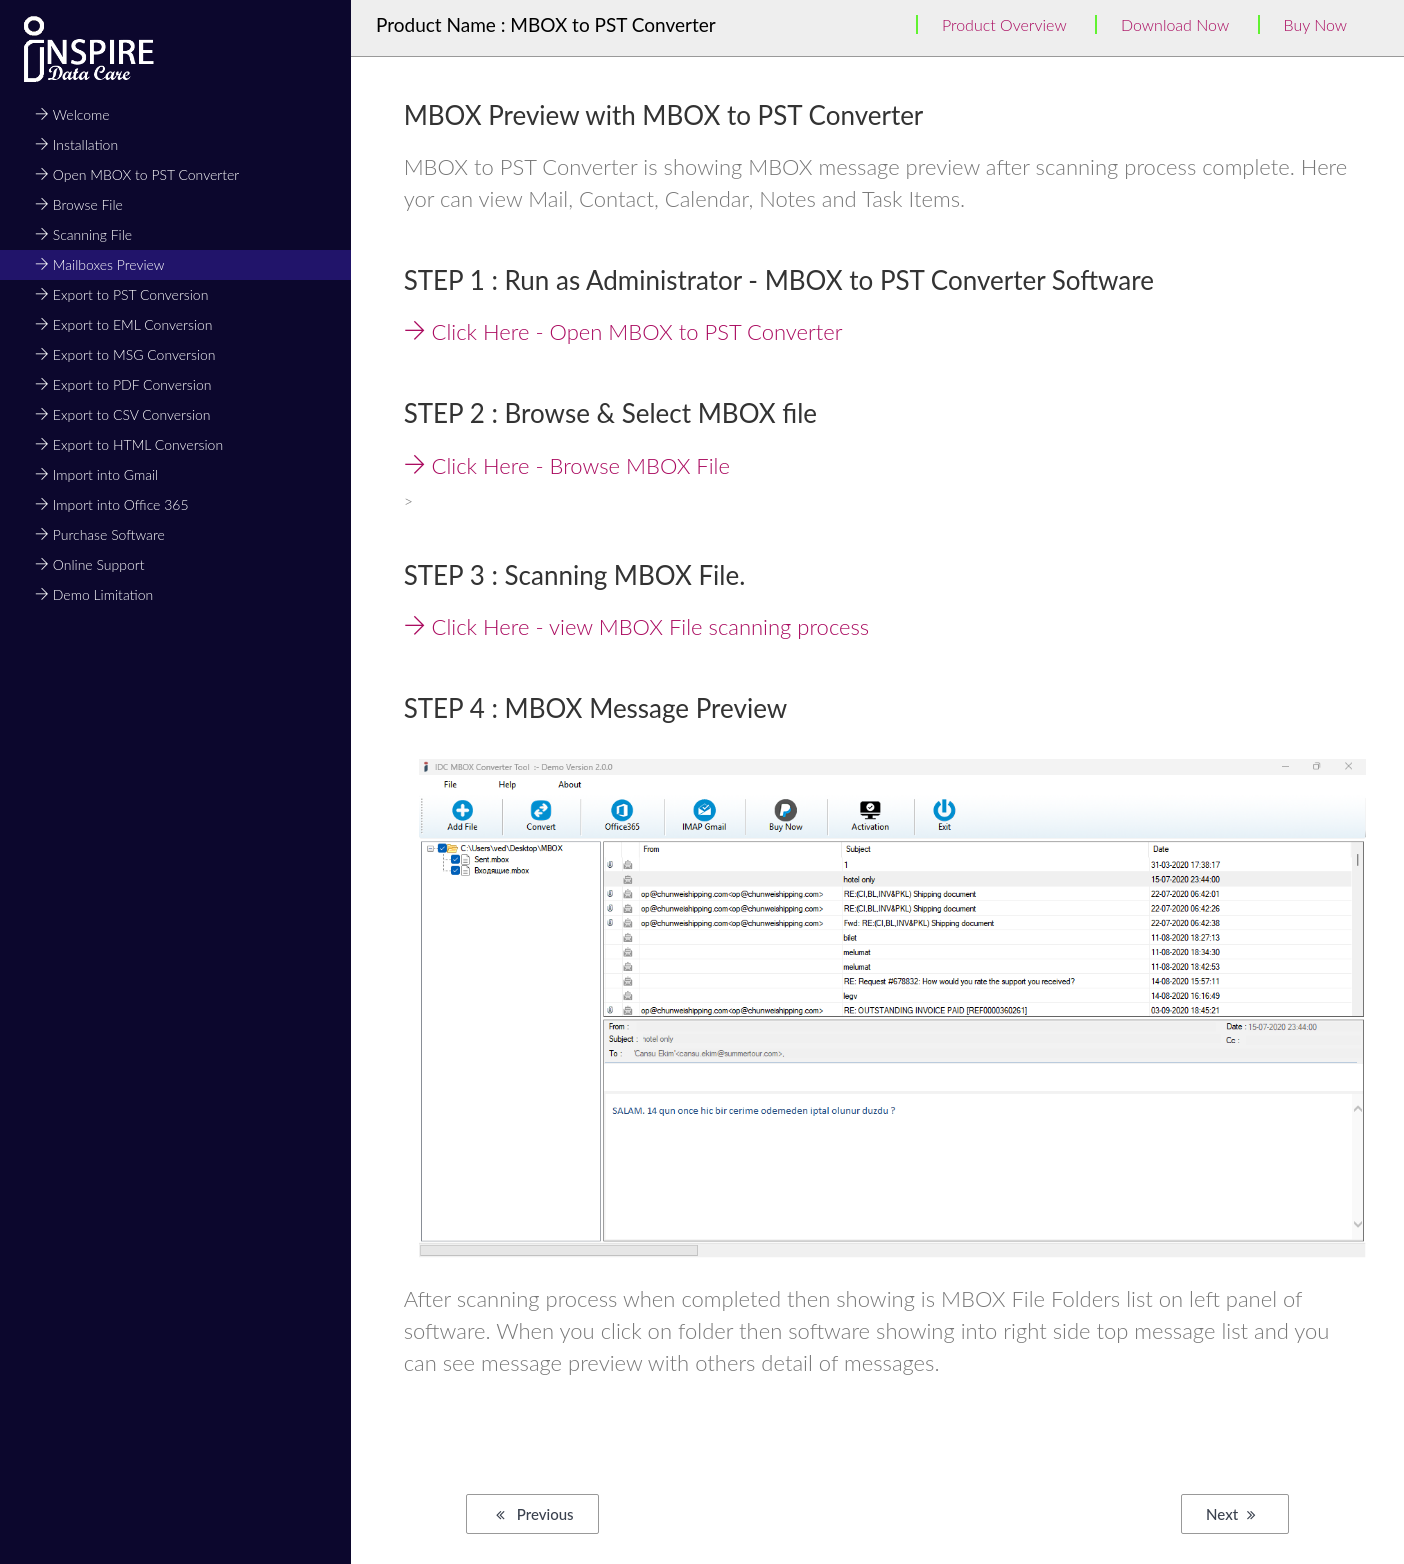 This screenshot has height=1564, width=1404. I want to click on Click Here - view MBOX File scanning process, so click(637, 626).